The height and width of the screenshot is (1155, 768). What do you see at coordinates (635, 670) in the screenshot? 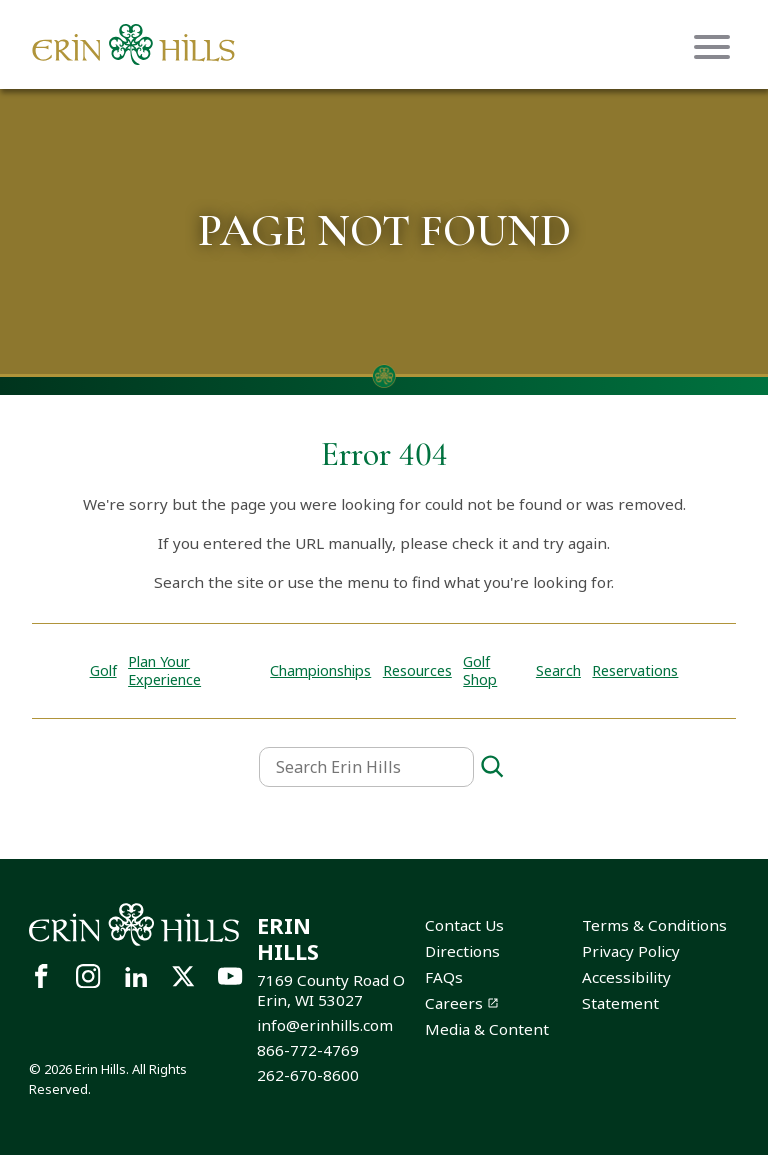
I see `Reservations` at bounding box center [635, 670].